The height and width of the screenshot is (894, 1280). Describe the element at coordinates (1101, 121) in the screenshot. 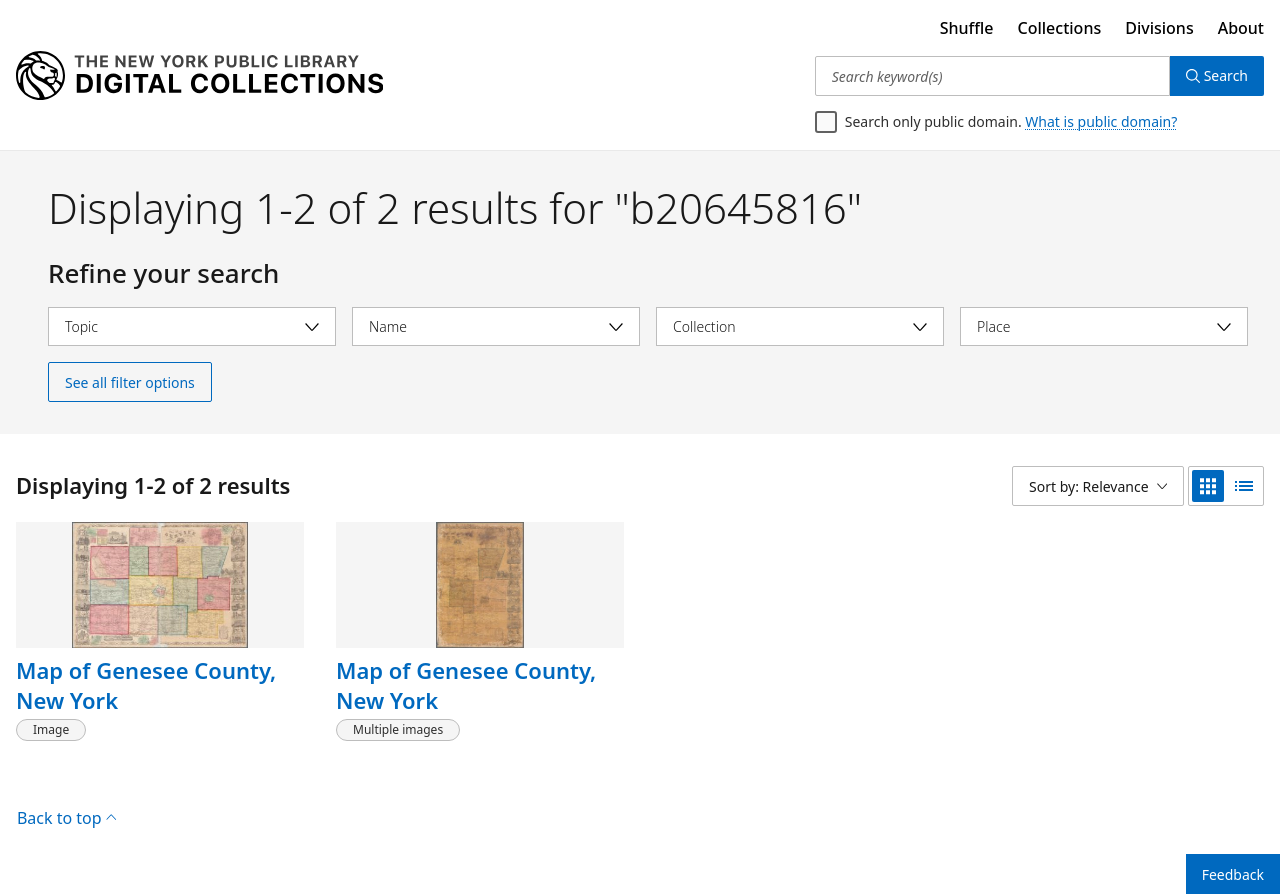

I see `What is public domain?` at that location.